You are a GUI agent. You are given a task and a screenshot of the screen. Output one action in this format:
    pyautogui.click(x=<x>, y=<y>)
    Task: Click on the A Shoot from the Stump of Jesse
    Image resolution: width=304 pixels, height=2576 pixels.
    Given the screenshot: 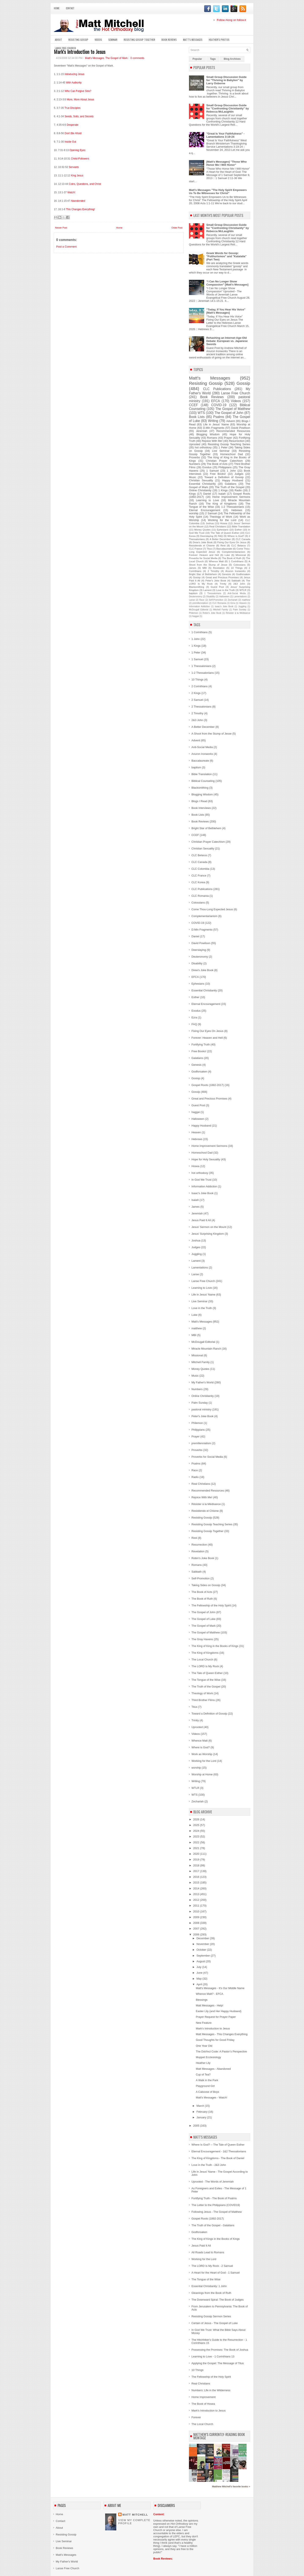 What is the action you would take?
    pyautogui.click(x=211, y=733)
    